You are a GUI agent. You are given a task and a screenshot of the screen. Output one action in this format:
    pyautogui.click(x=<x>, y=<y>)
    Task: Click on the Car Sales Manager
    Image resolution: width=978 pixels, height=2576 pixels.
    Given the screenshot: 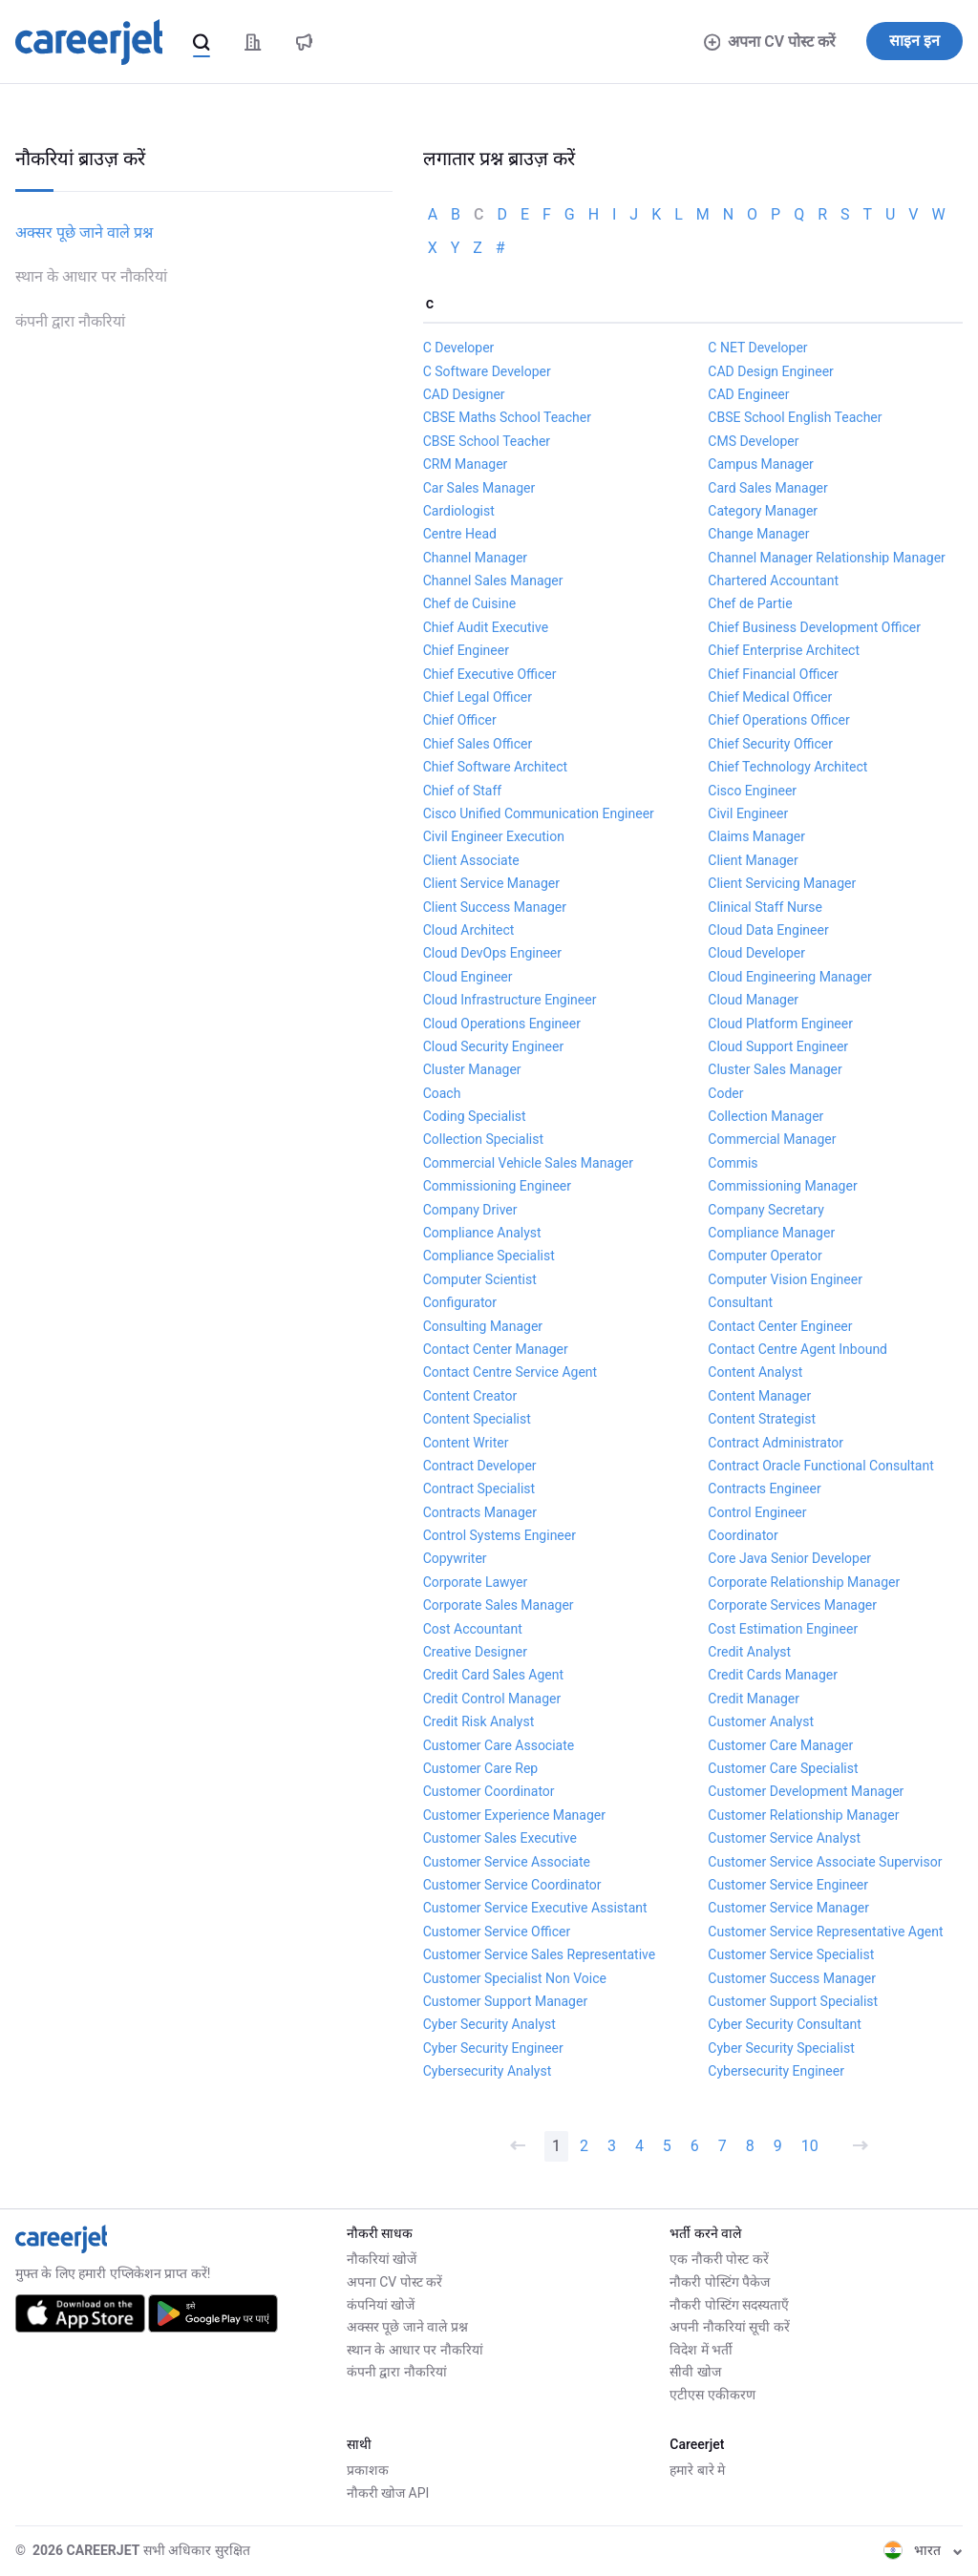 What is the action you would take?
    pyautogui.click(x=479, y=488)
    